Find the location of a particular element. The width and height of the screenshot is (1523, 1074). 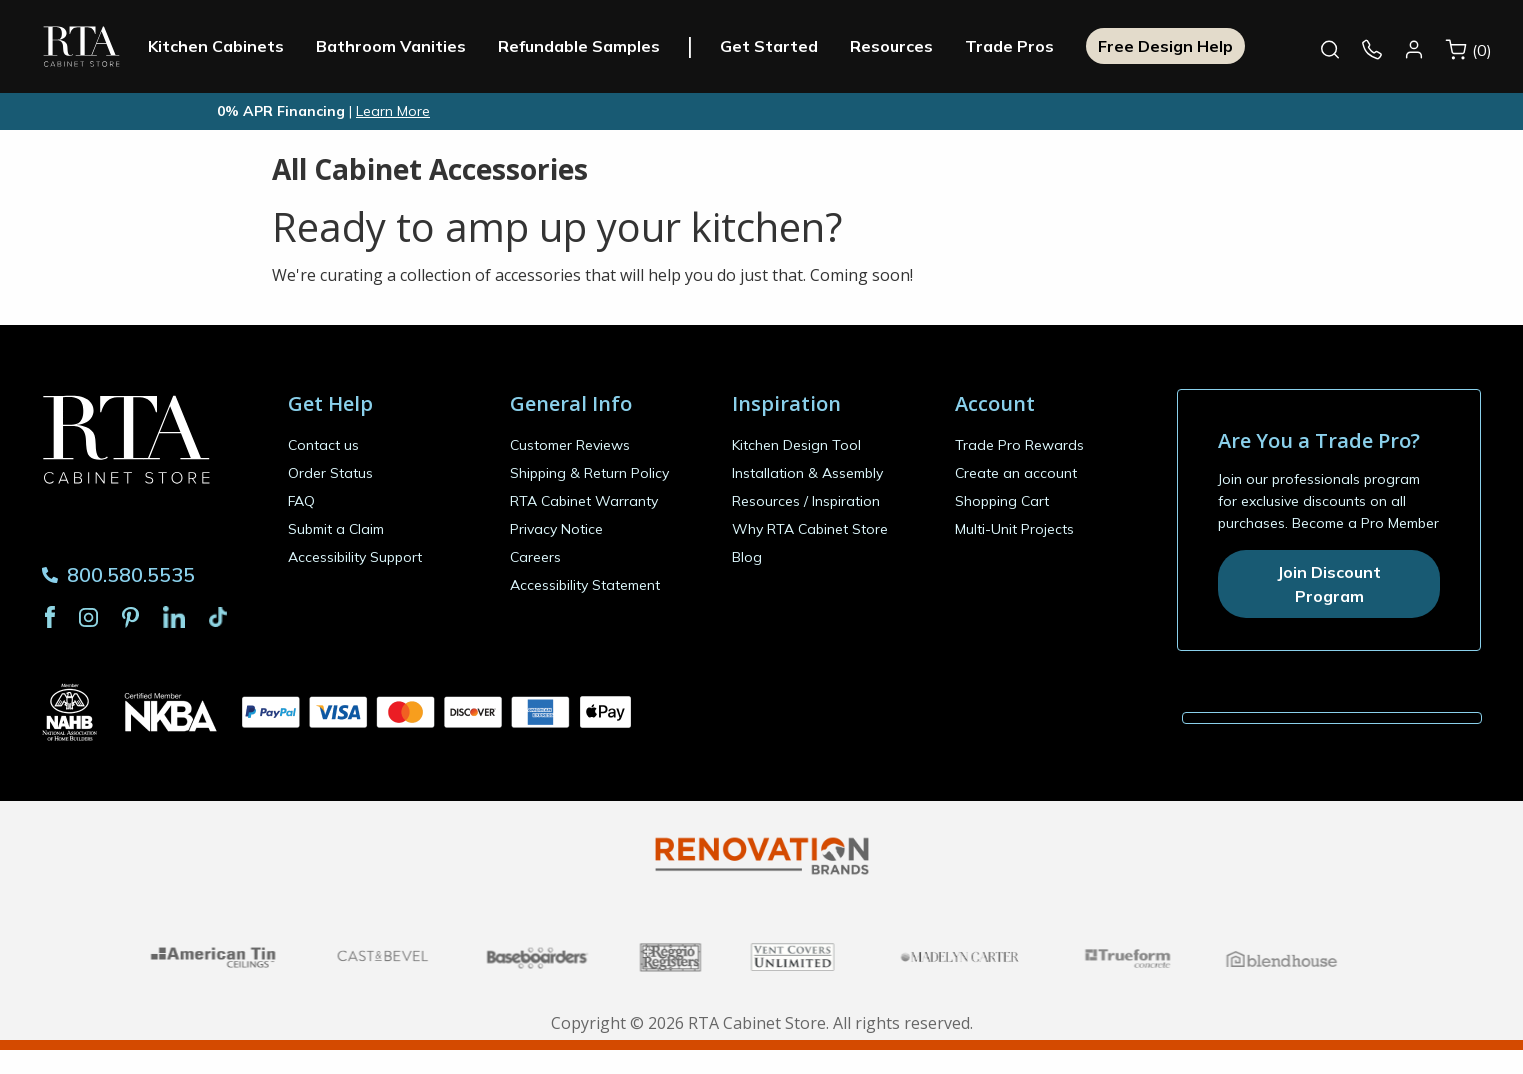

Careers is located at coordinates (535, 557).